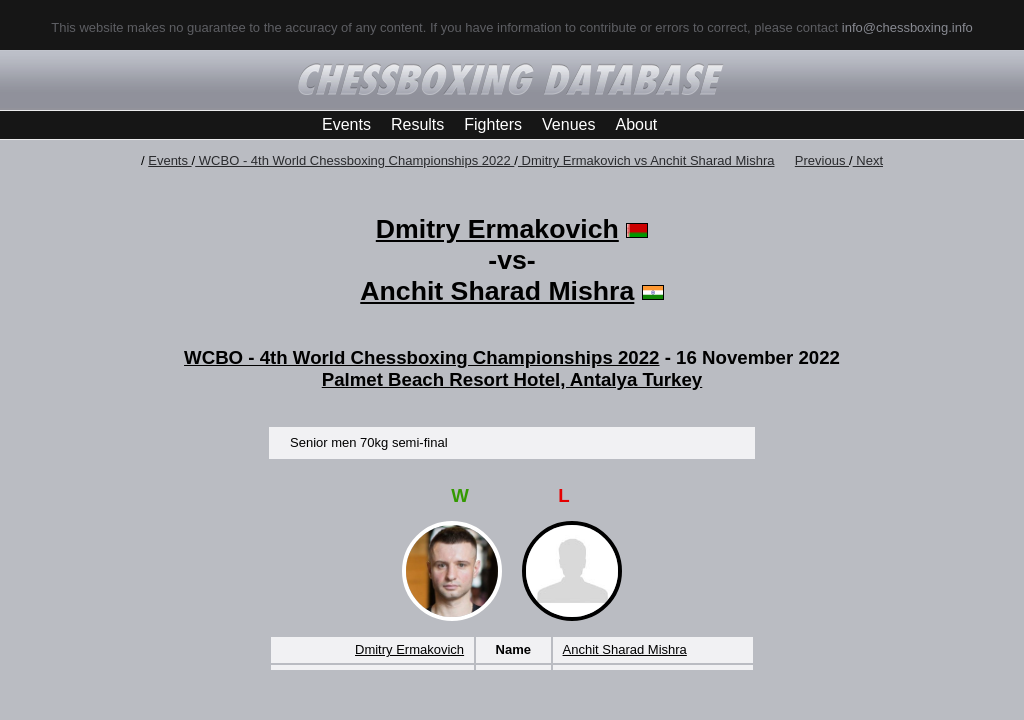  Describe the element at coordinates (907, 27) in the screenshot. I see `info@chessboxing.info` at that location.